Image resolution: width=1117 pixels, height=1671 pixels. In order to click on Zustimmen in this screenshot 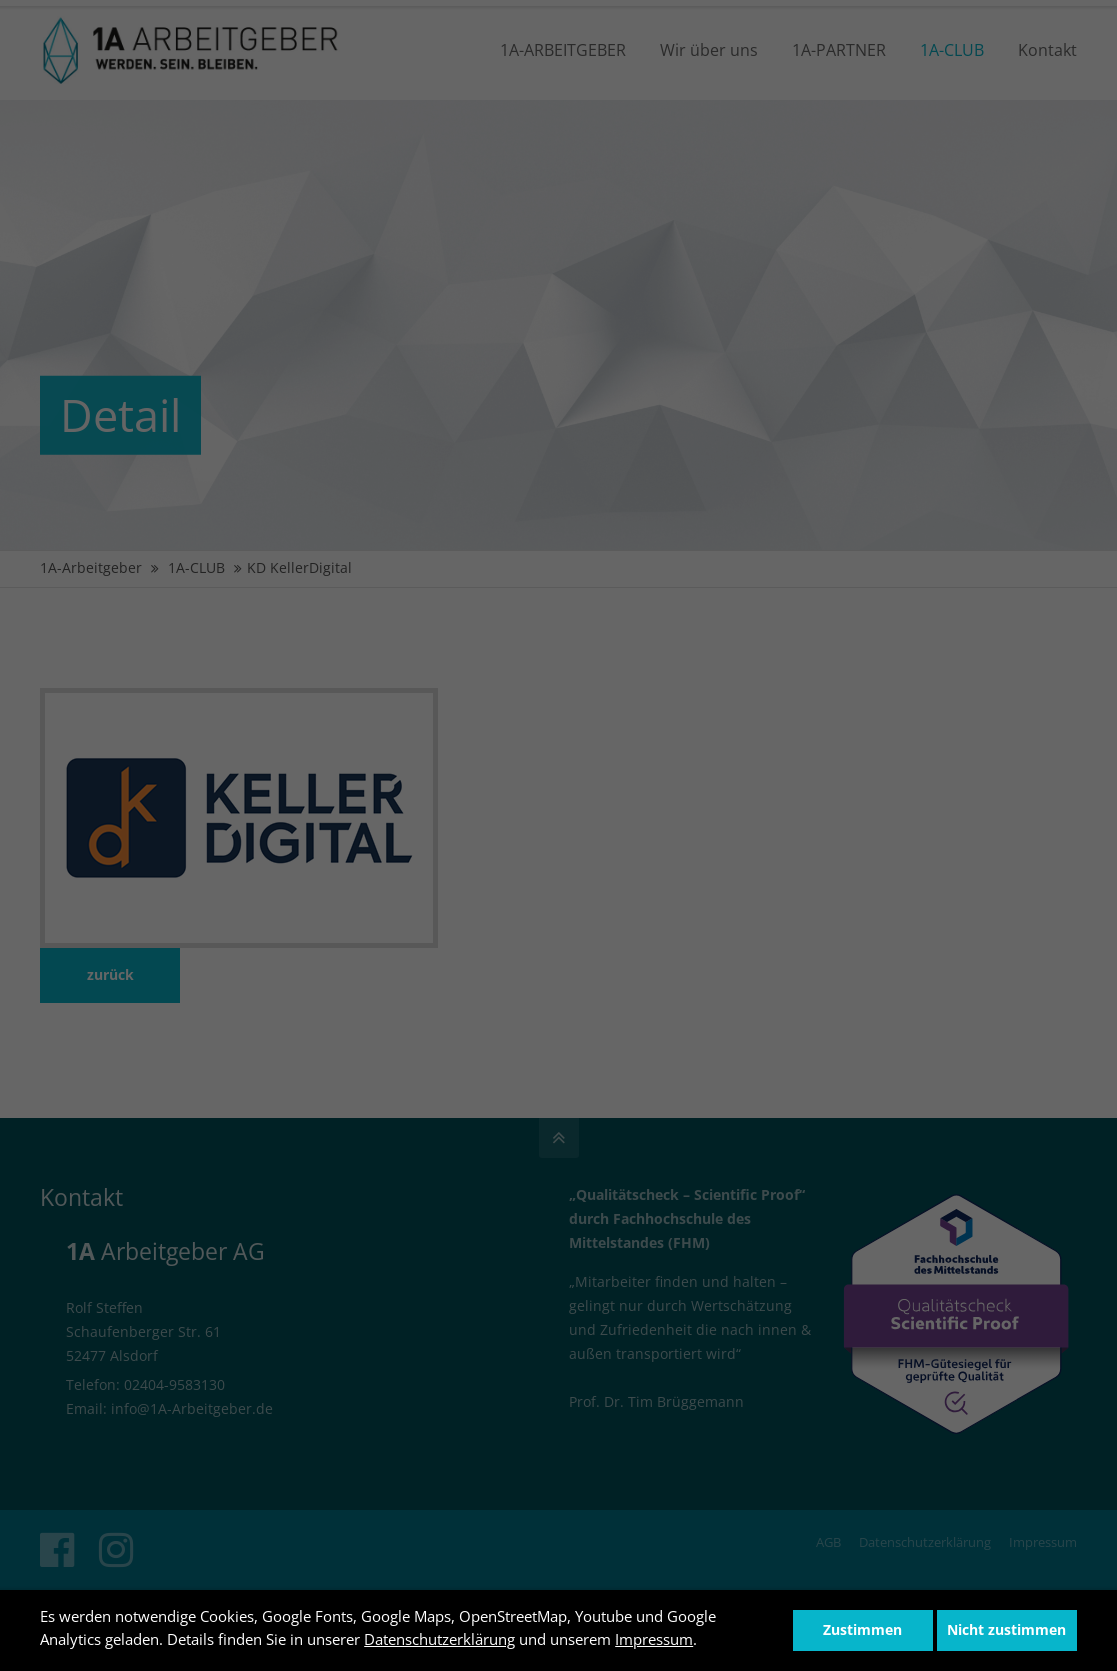, I will do `click(862, 1630)`.